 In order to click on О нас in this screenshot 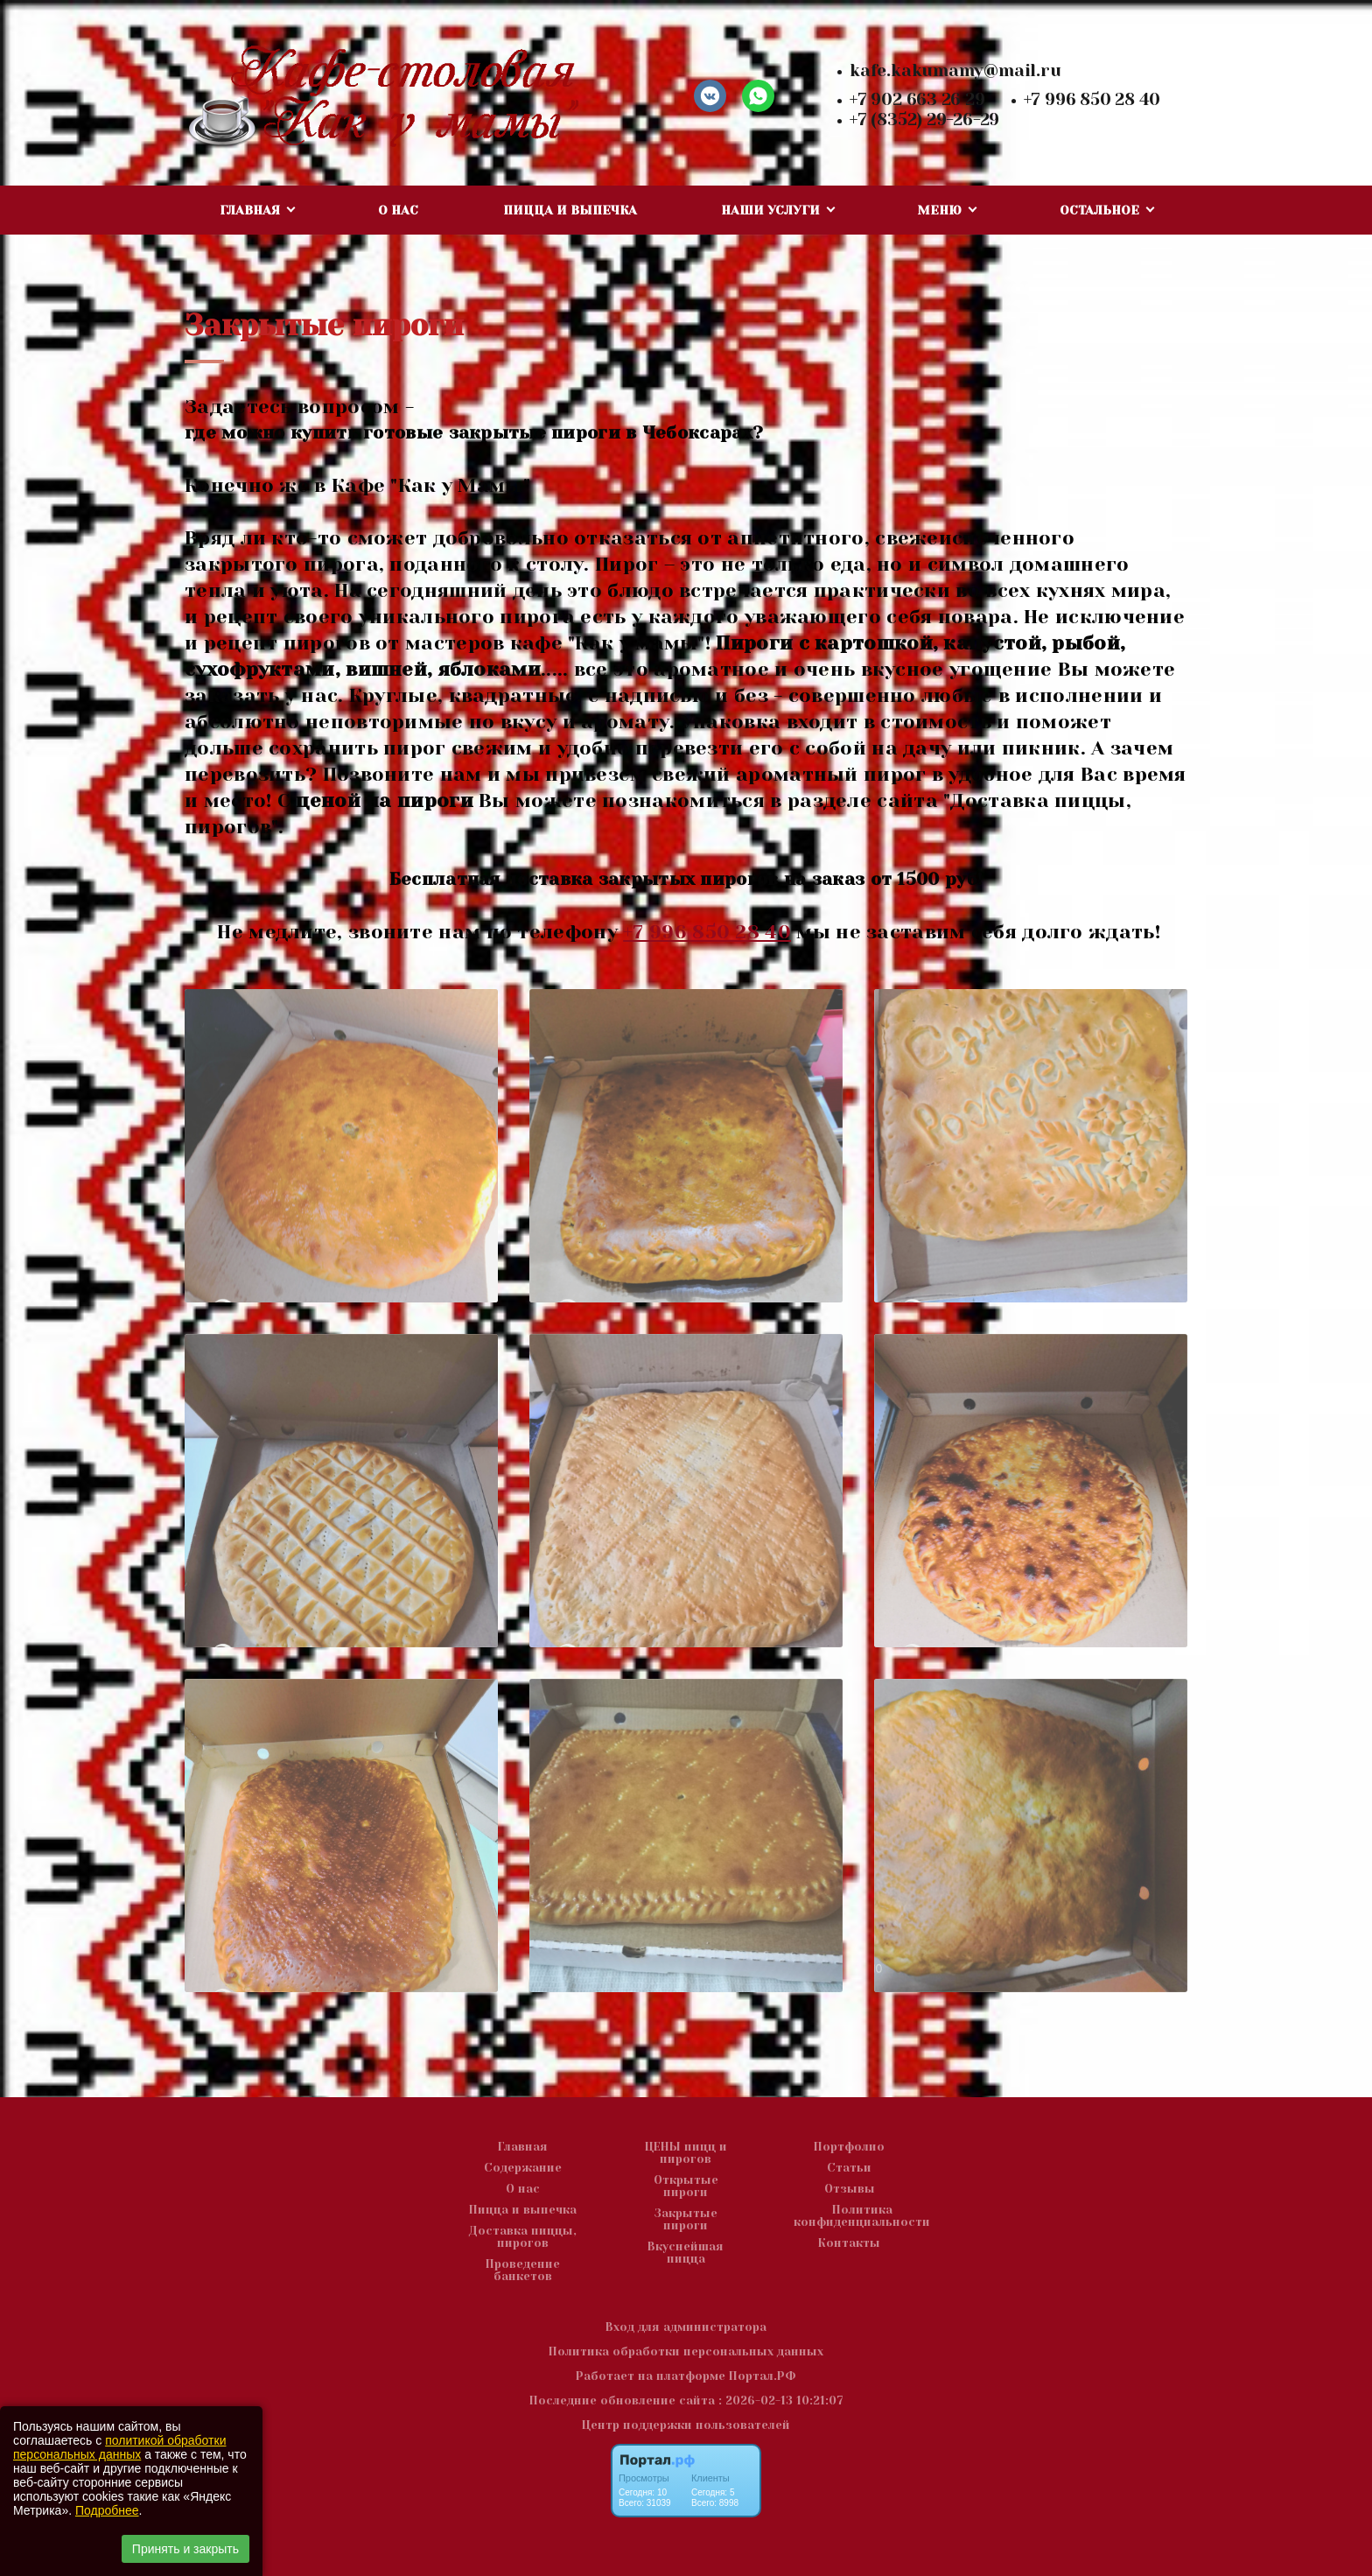, I will do `click(398, 210)`.